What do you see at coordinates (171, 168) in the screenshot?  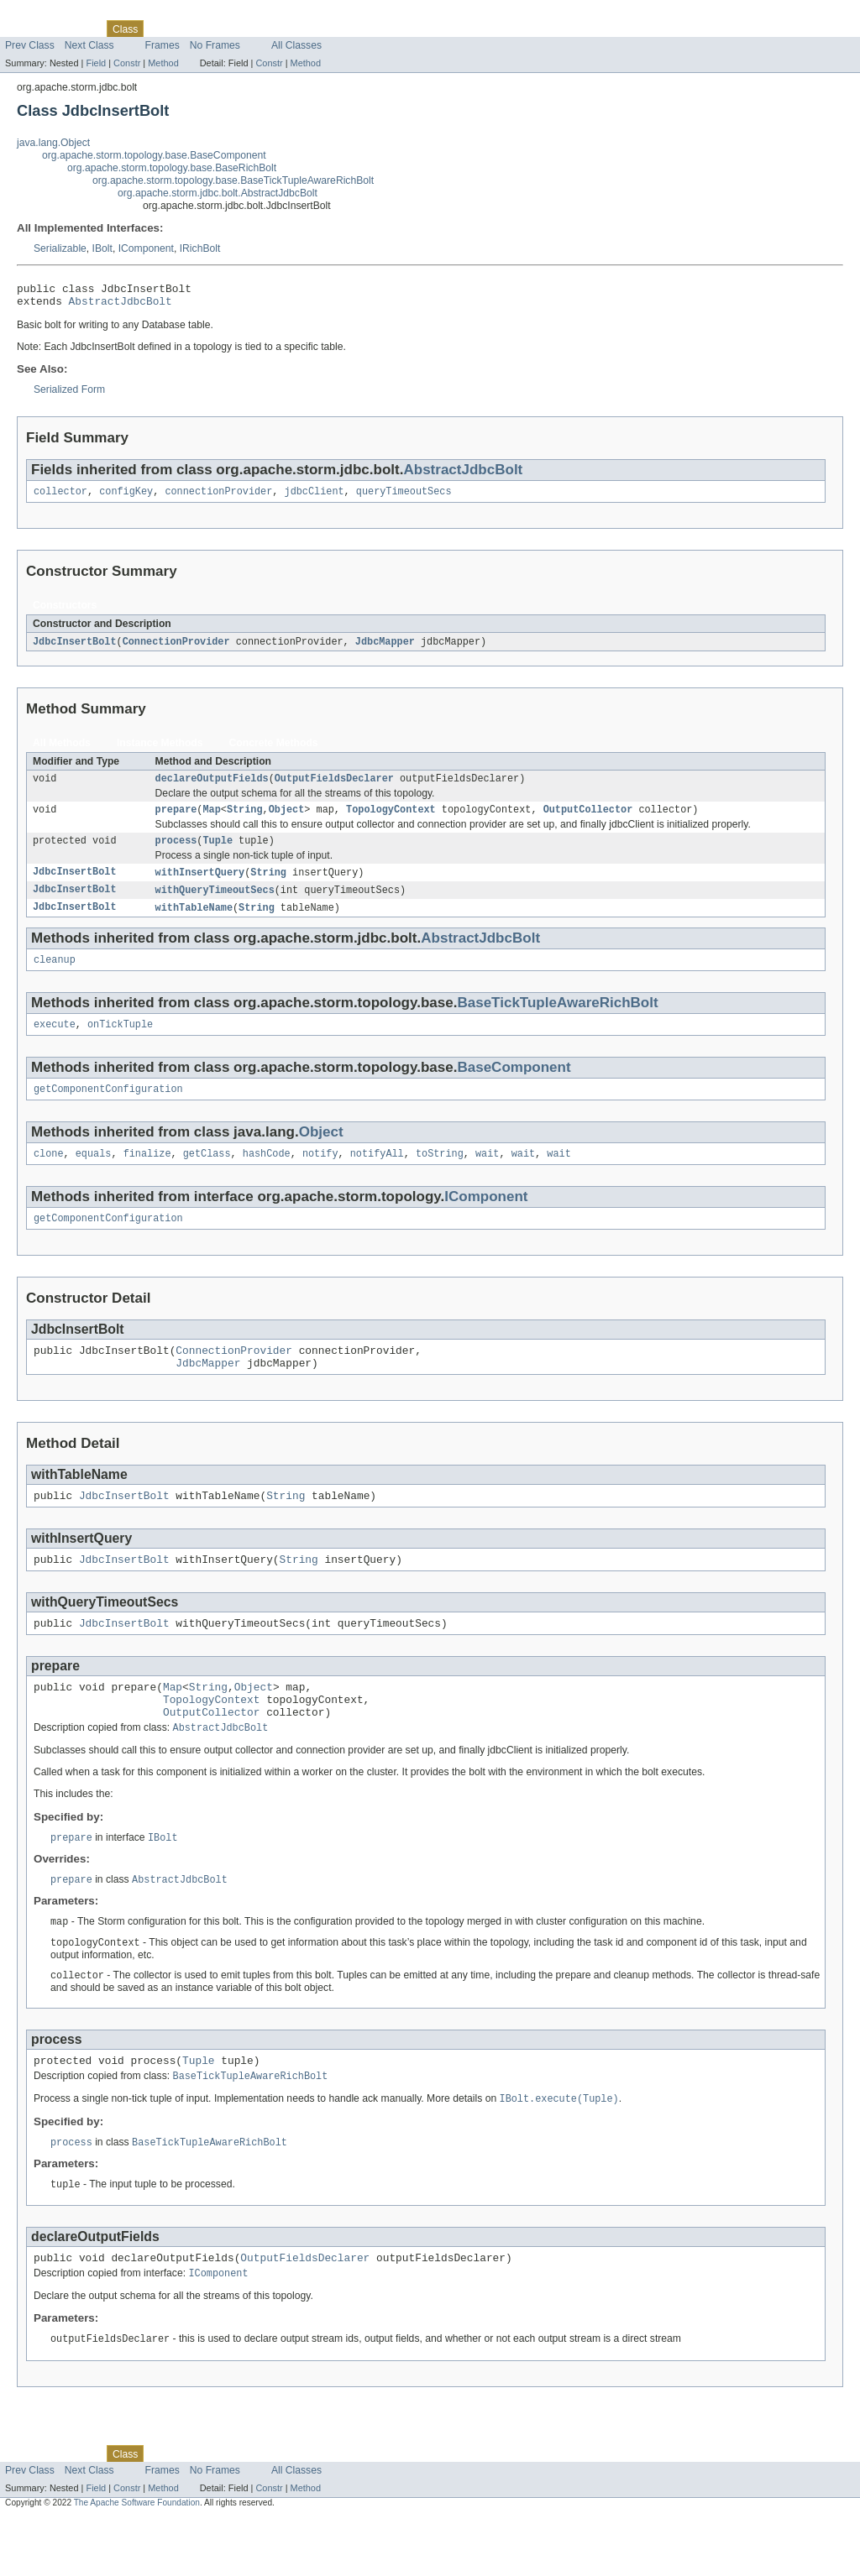 I see `org.apache.storm.topology.base.BaseRichBolt` at bounding box center [171, 168].